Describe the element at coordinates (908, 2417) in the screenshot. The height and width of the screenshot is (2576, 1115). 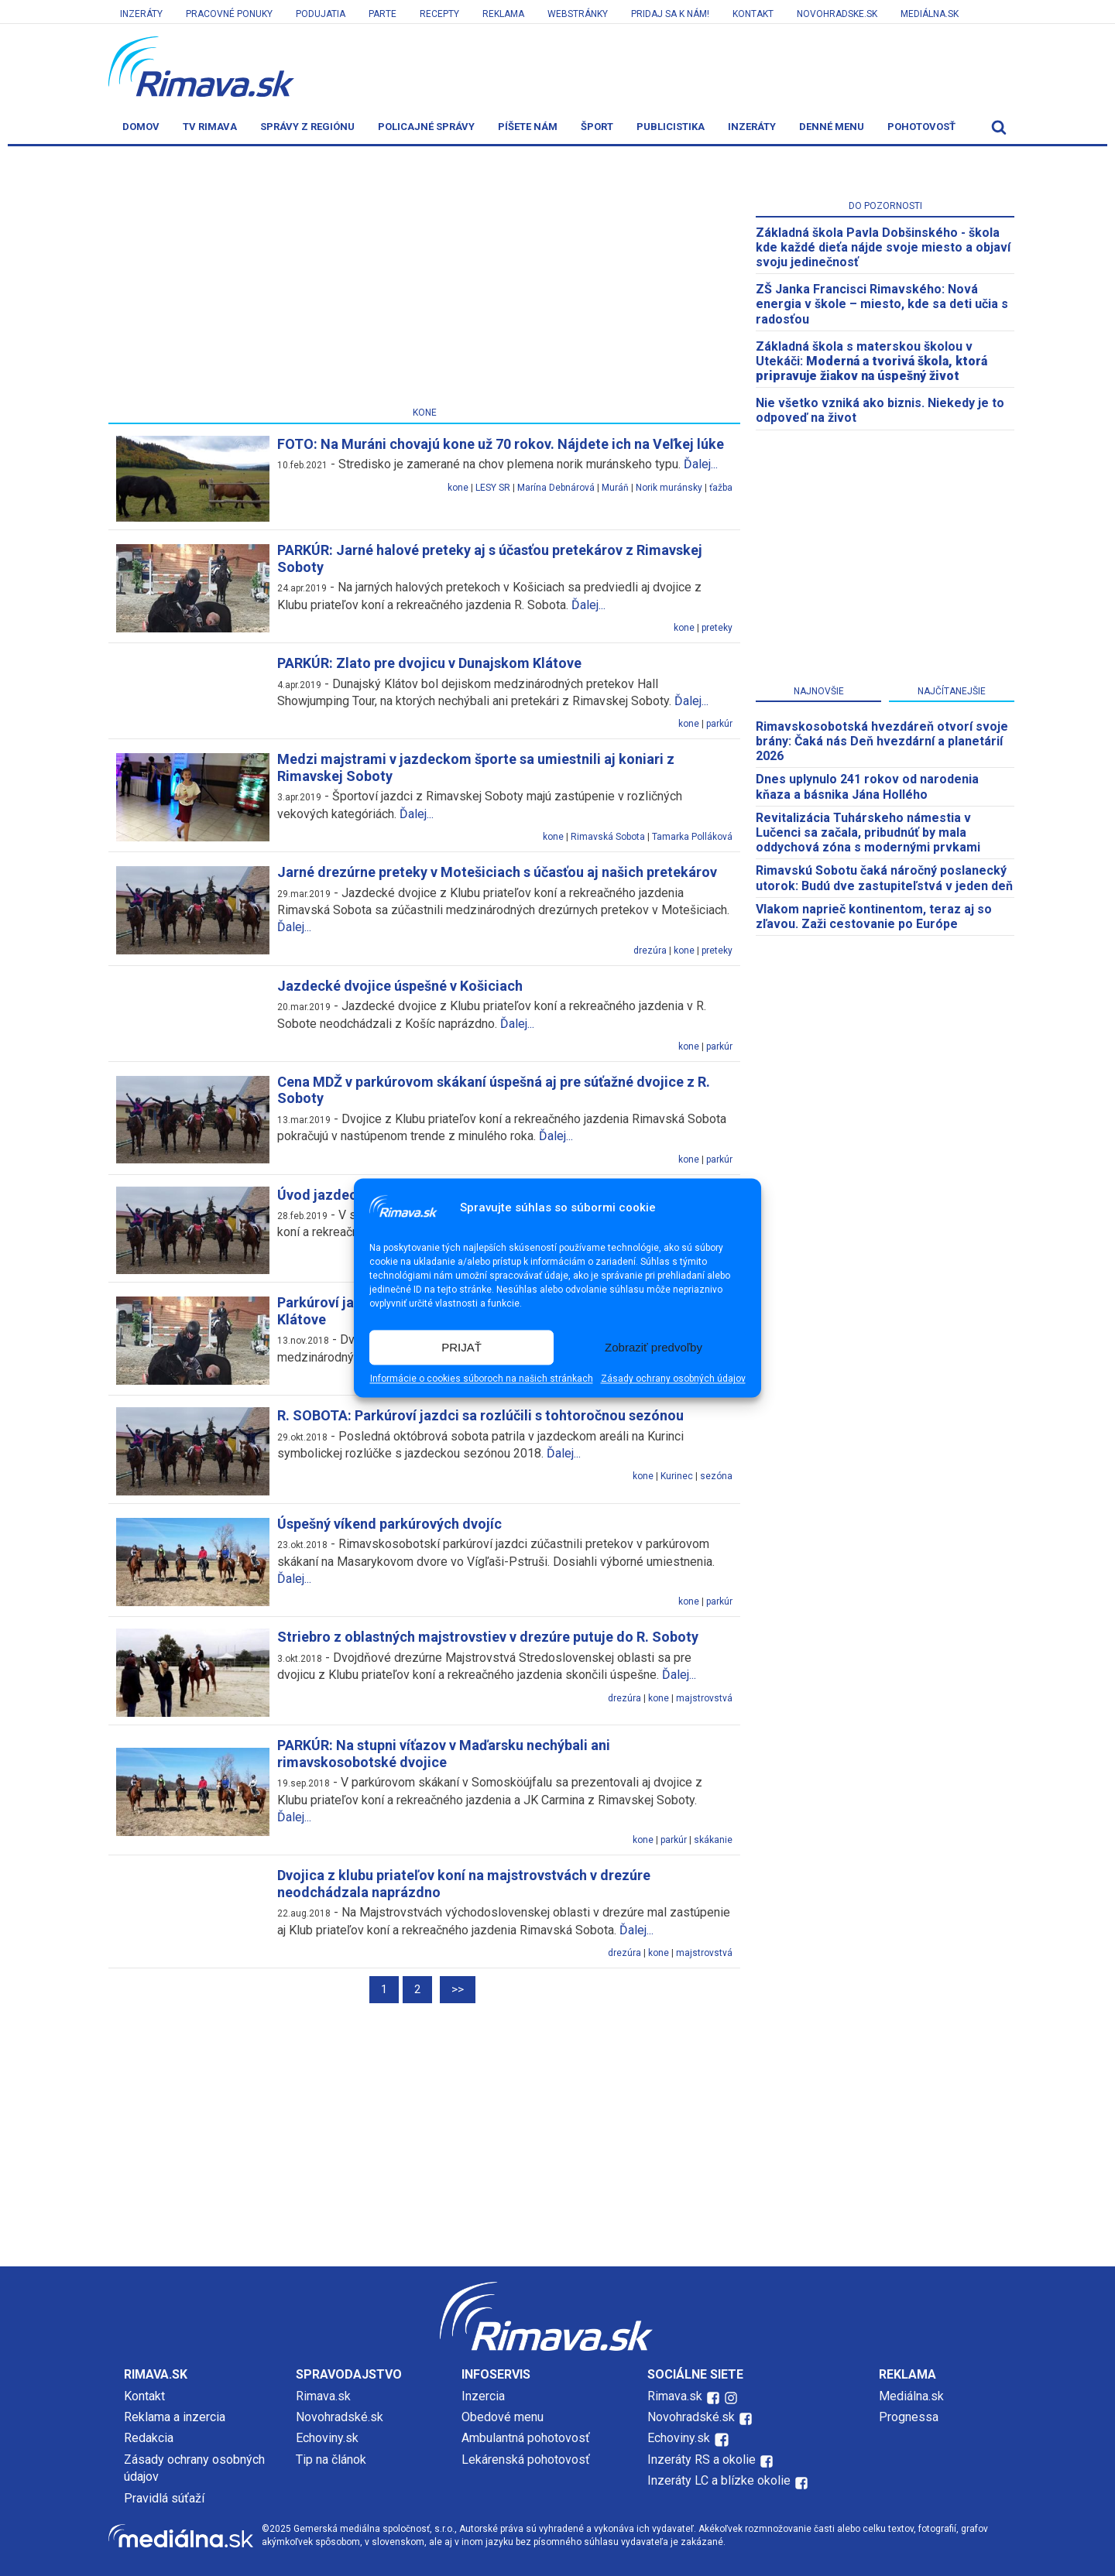
I see `Prognessa` at that location.